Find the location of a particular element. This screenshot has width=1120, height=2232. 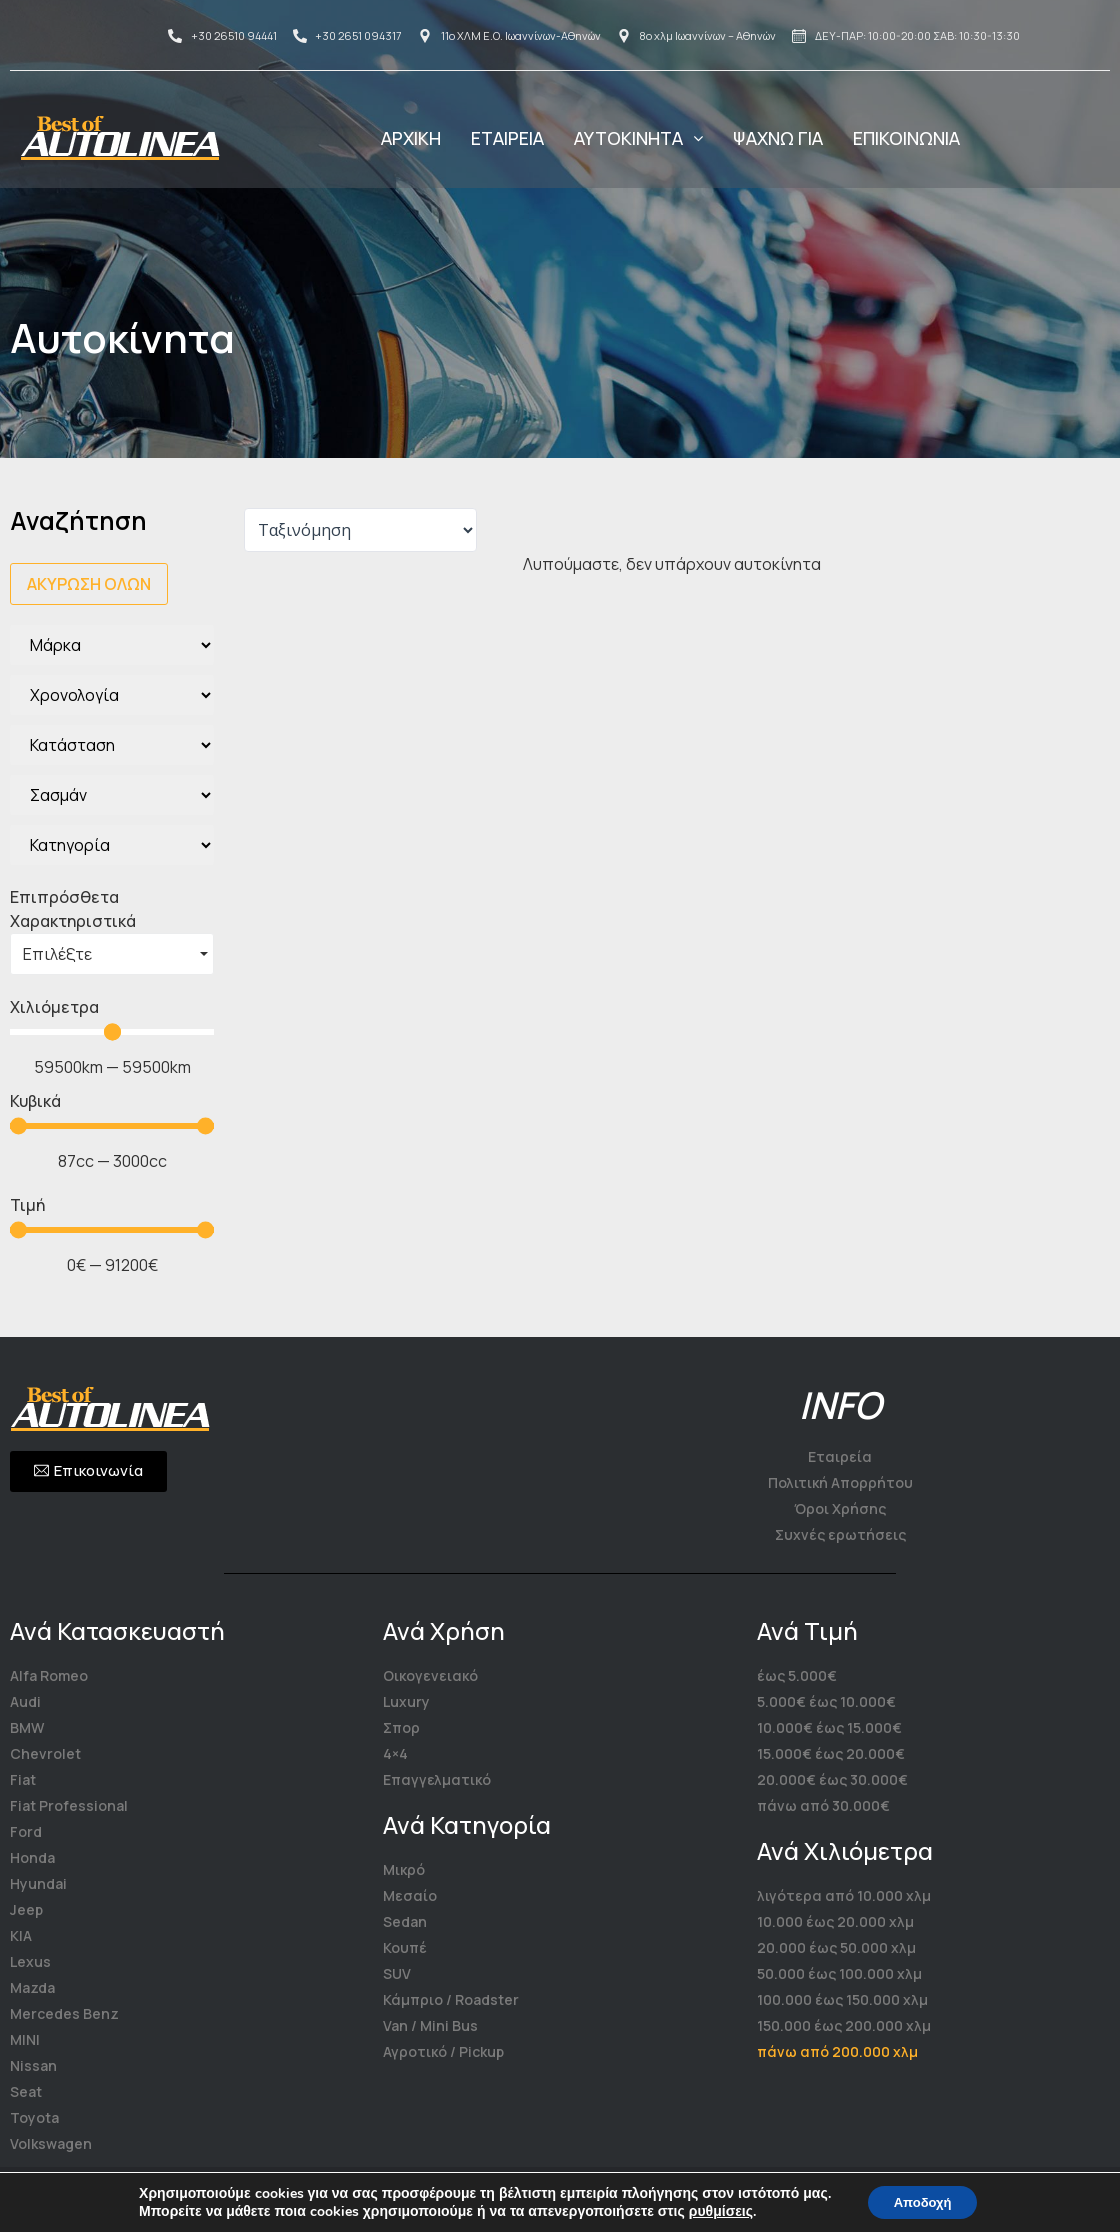

Fiat is located at coordinates (23, 1779).